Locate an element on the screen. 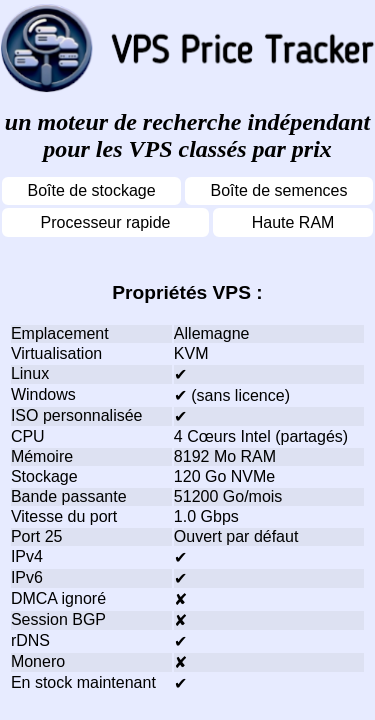 The height and width of the screenshot is (720, 375). Processeur rapide is located at coordinates (106, 222).